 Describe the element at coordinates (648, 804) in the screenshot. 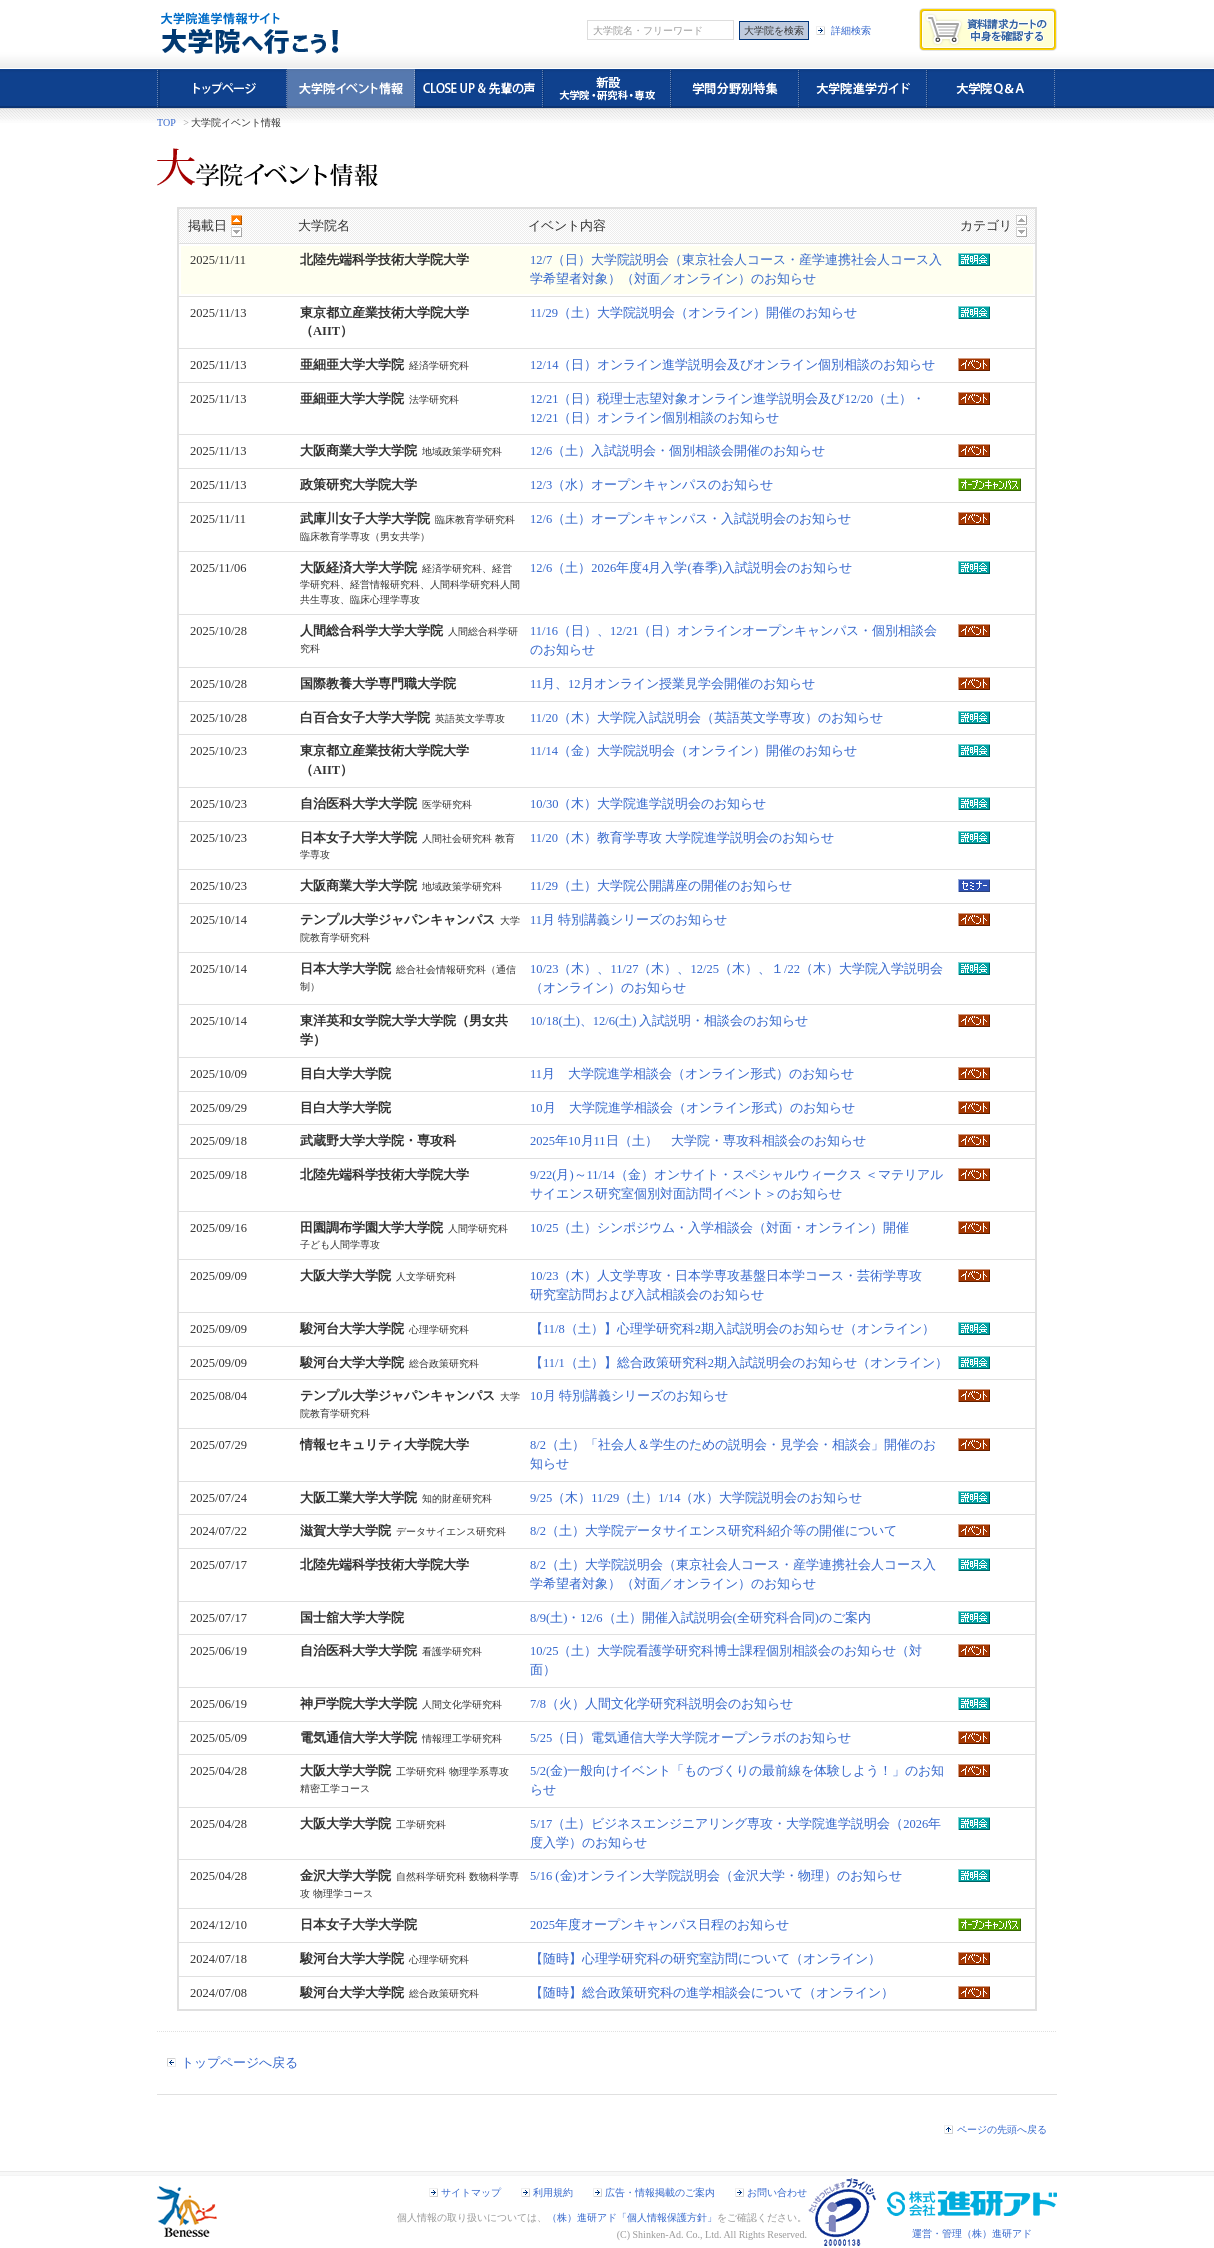

I see `10/30（木）大学院進学説明会のお知らせ` at that location.